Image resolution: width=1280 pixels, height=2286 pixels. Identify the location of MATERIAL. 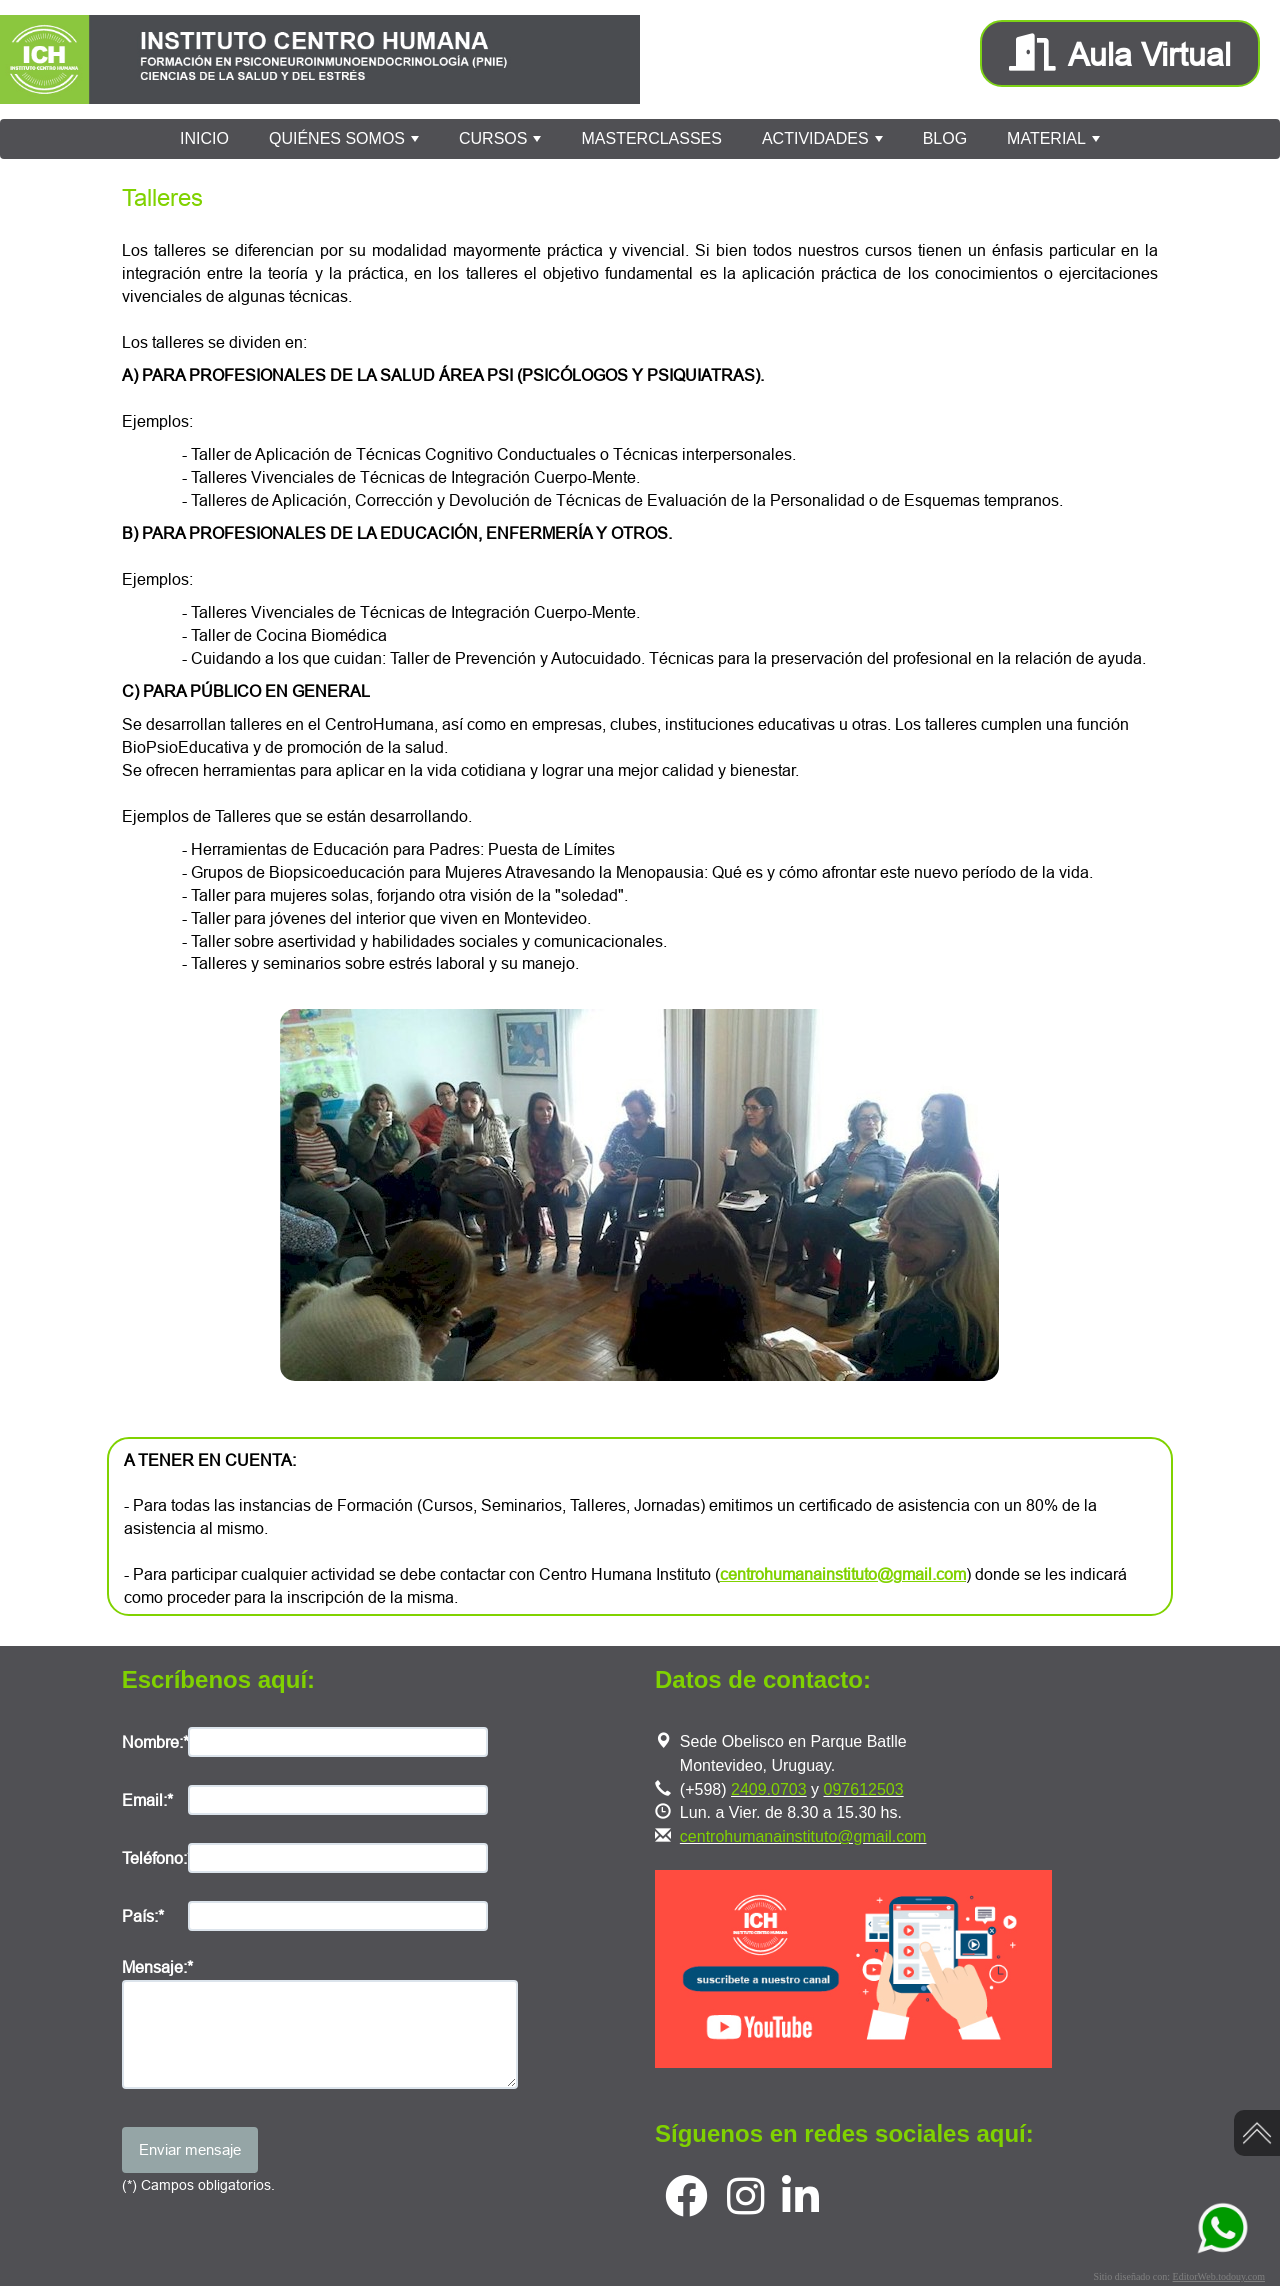
(1055, 143).